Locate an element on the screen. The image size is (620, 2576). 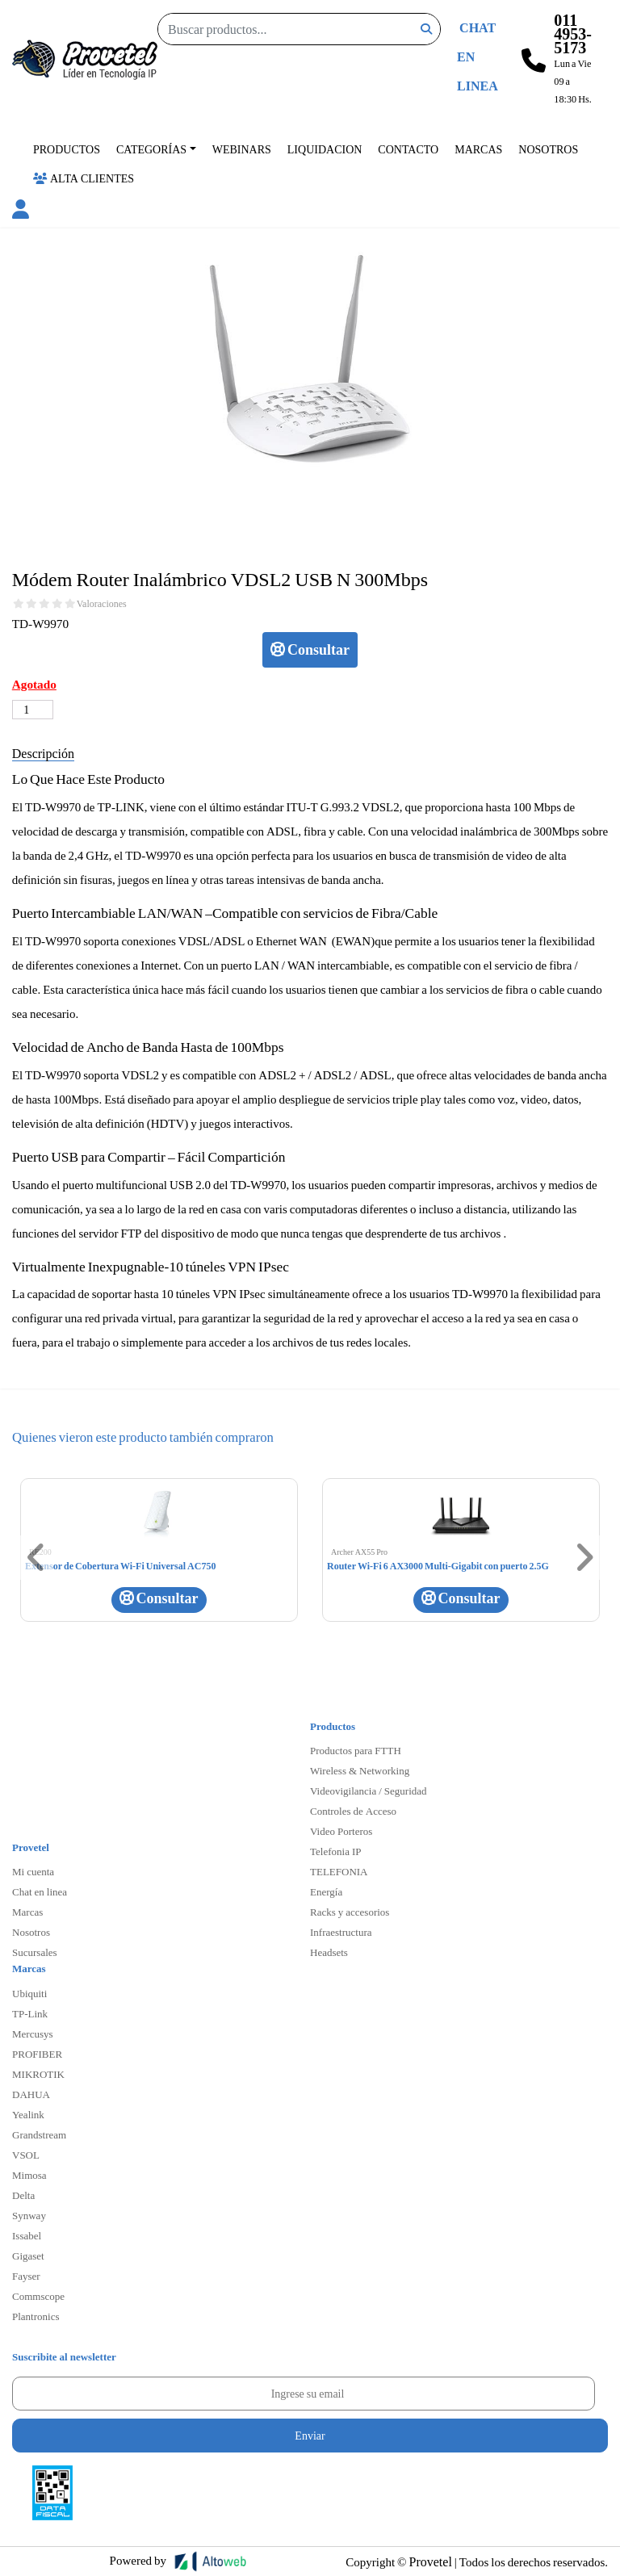
[button] is located at coordinates (20, 211).